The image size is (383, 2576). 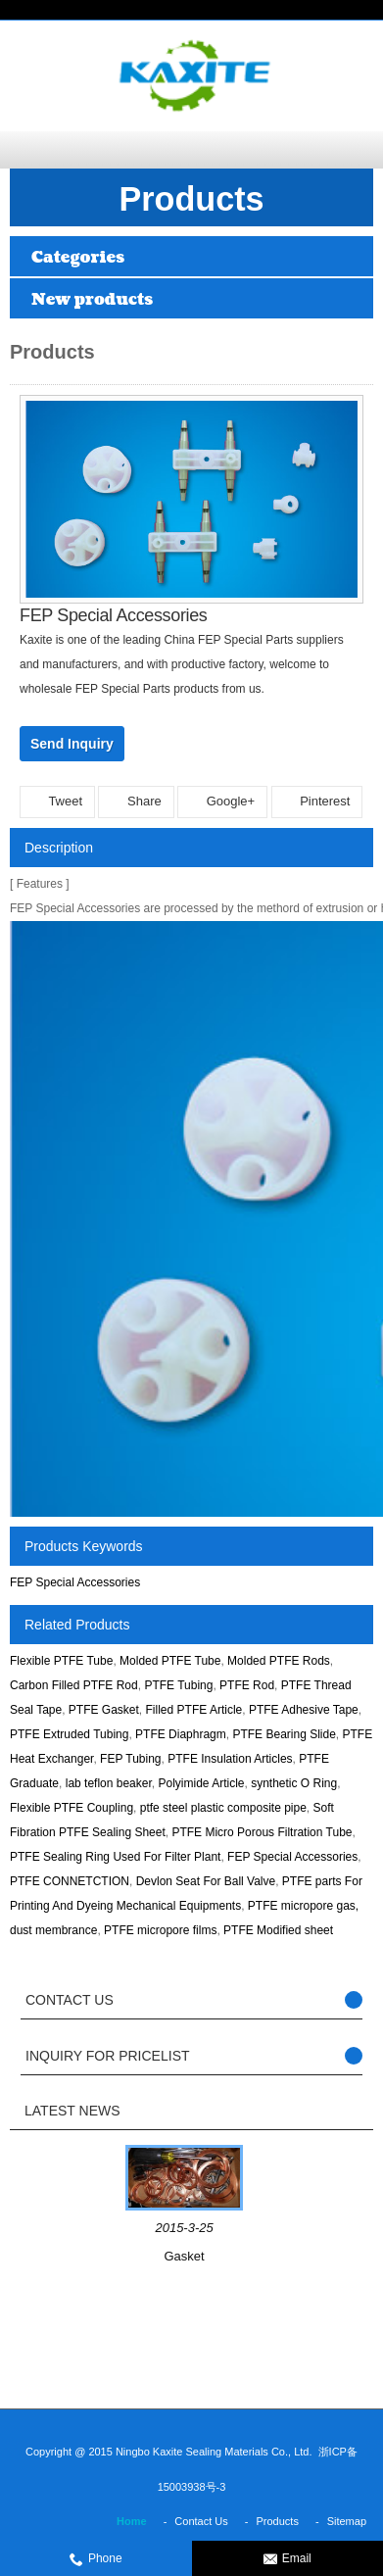 I want to click on FEP Special Accessories, so click(x=75, y=1582).